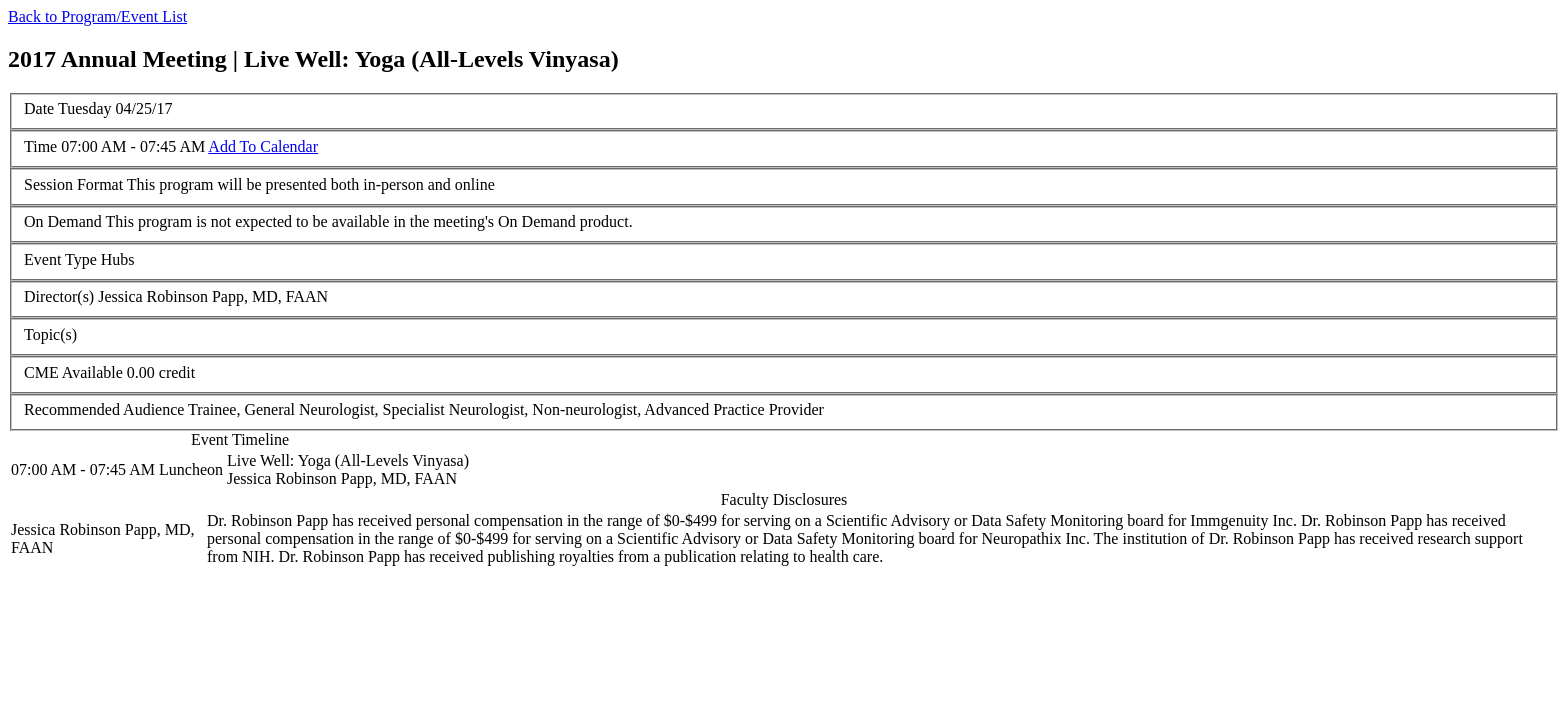  Describe the element at coordinates (263, 146) in the screenshot. I see `Add To Calendar` at that location.